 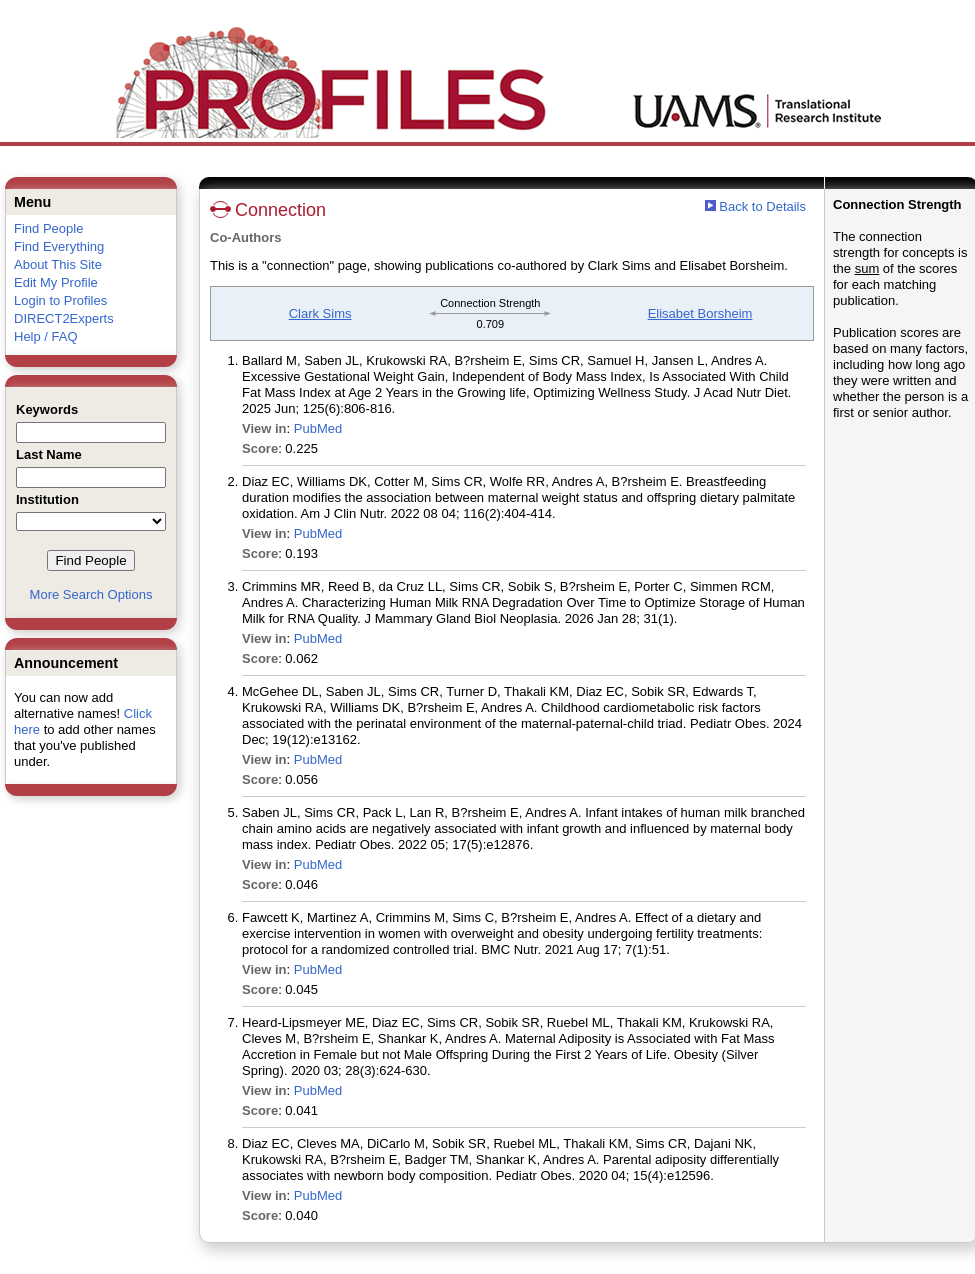 I want to click on DIRECT2Experts, so click(x=64, y=318).